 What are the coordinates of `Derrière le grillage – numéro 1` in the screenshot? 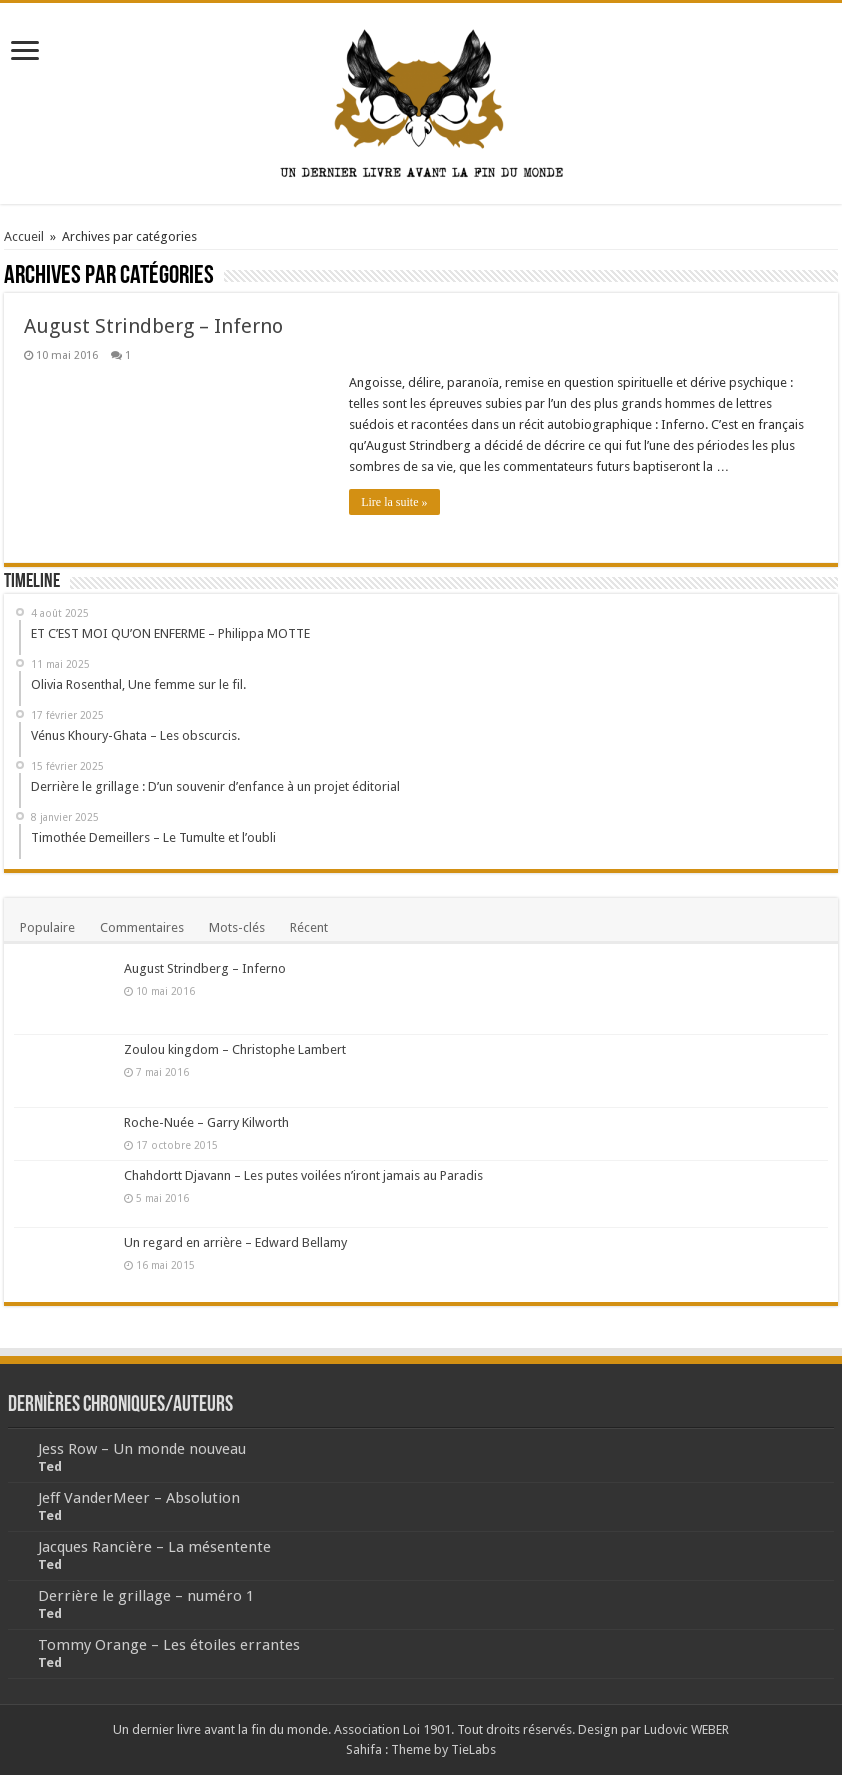 It's located at (146, 1596).